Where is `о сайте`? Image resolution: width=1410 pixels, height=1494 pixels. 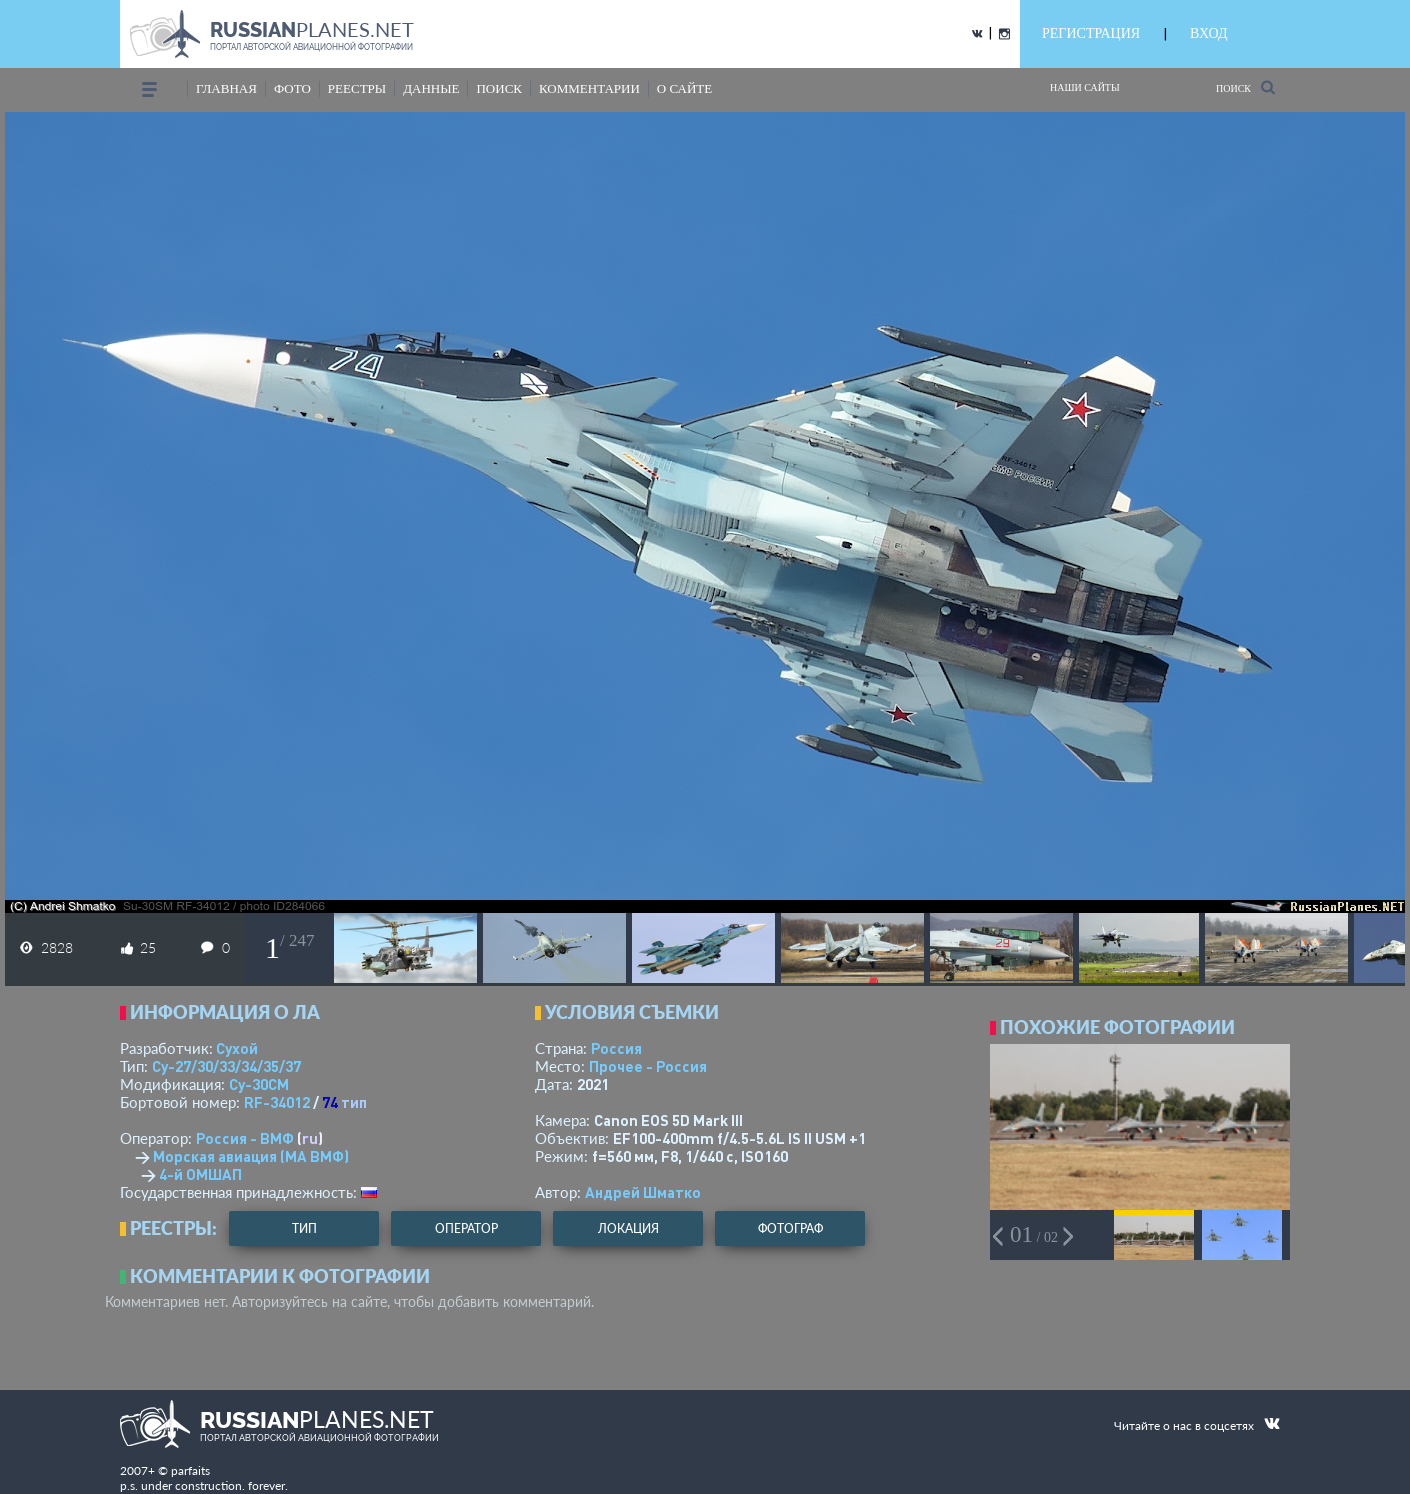
о сайте is located at coordinates (684, 88).